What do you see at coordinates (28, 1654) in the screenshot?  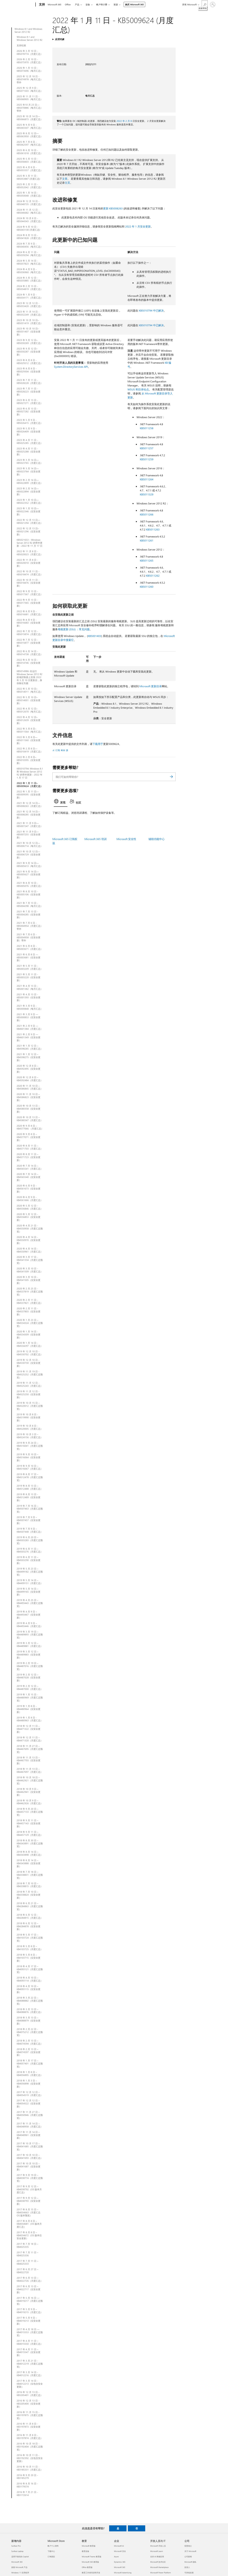 I see `2019 年 3 月 12 日 – KB4489883（仅安全更新）` at bounding box center [28, 1654].